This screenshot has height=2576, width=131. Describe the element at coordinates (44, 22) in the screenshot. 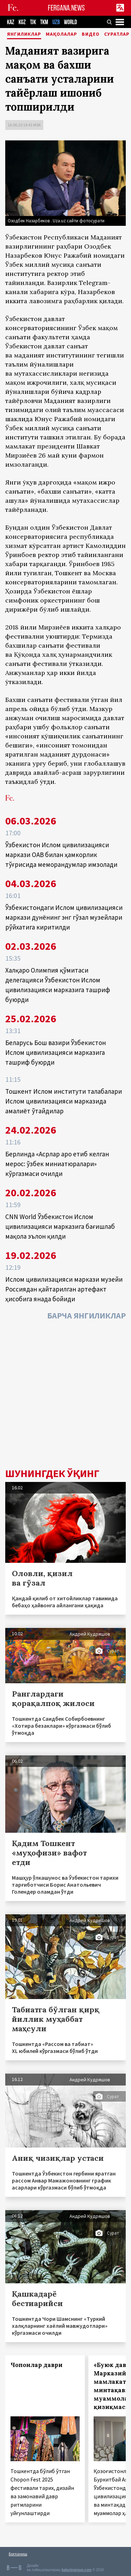

I see `TKM` at that location.